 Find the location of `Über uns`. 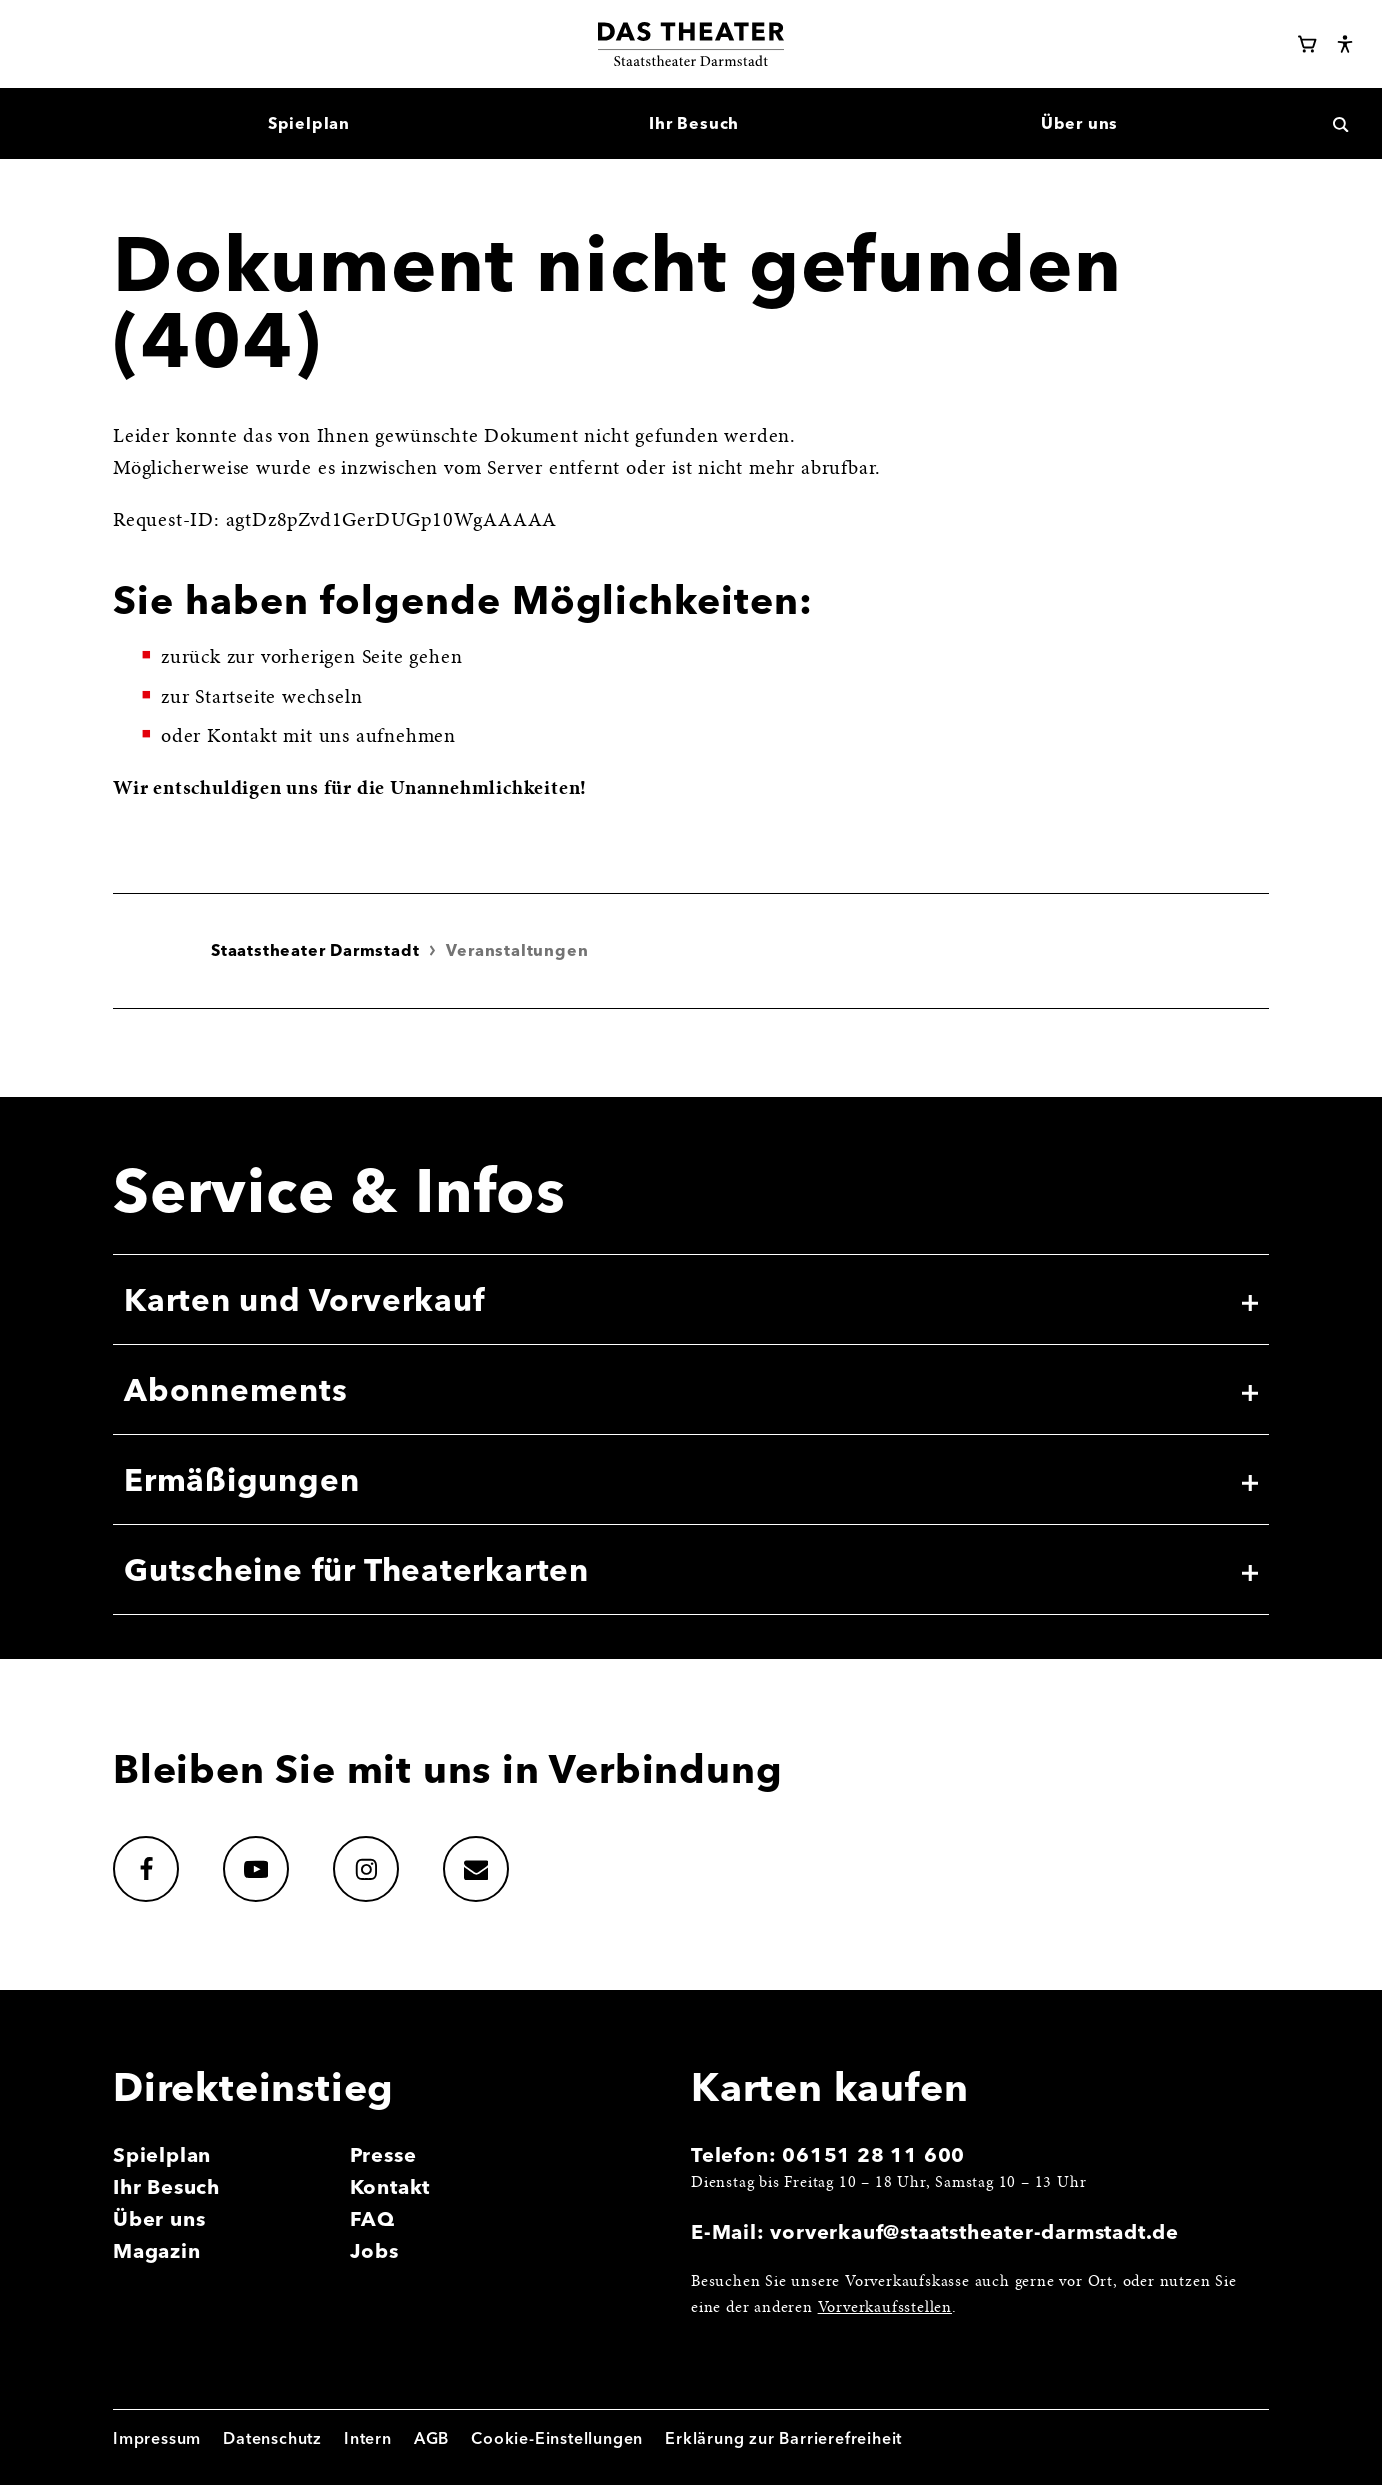

Über uns is located at coordinates (159, 2218).